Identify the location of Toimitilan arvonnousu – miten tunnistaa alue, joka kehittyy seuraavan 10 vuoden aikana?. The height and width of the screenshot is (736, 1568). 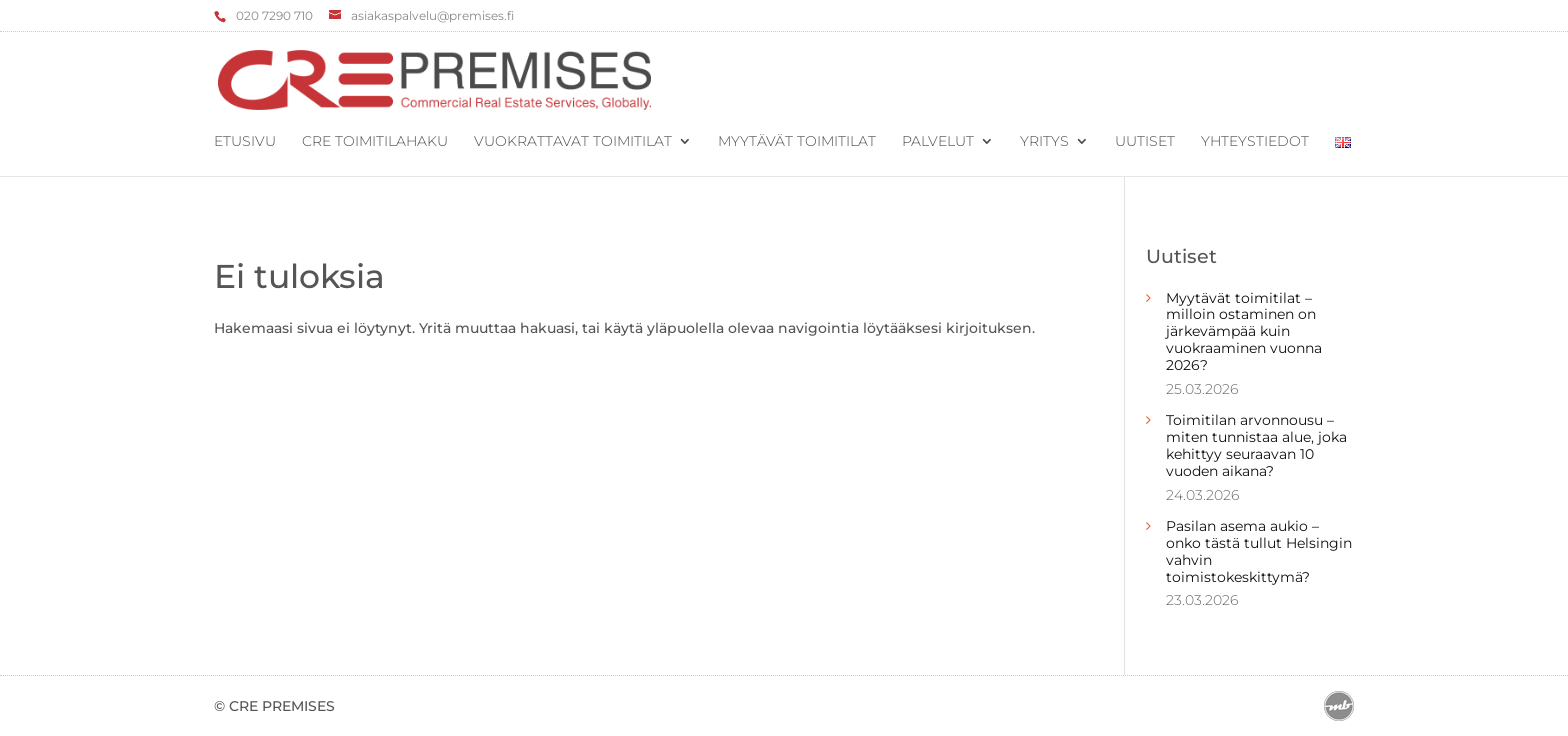
(1256, 445).